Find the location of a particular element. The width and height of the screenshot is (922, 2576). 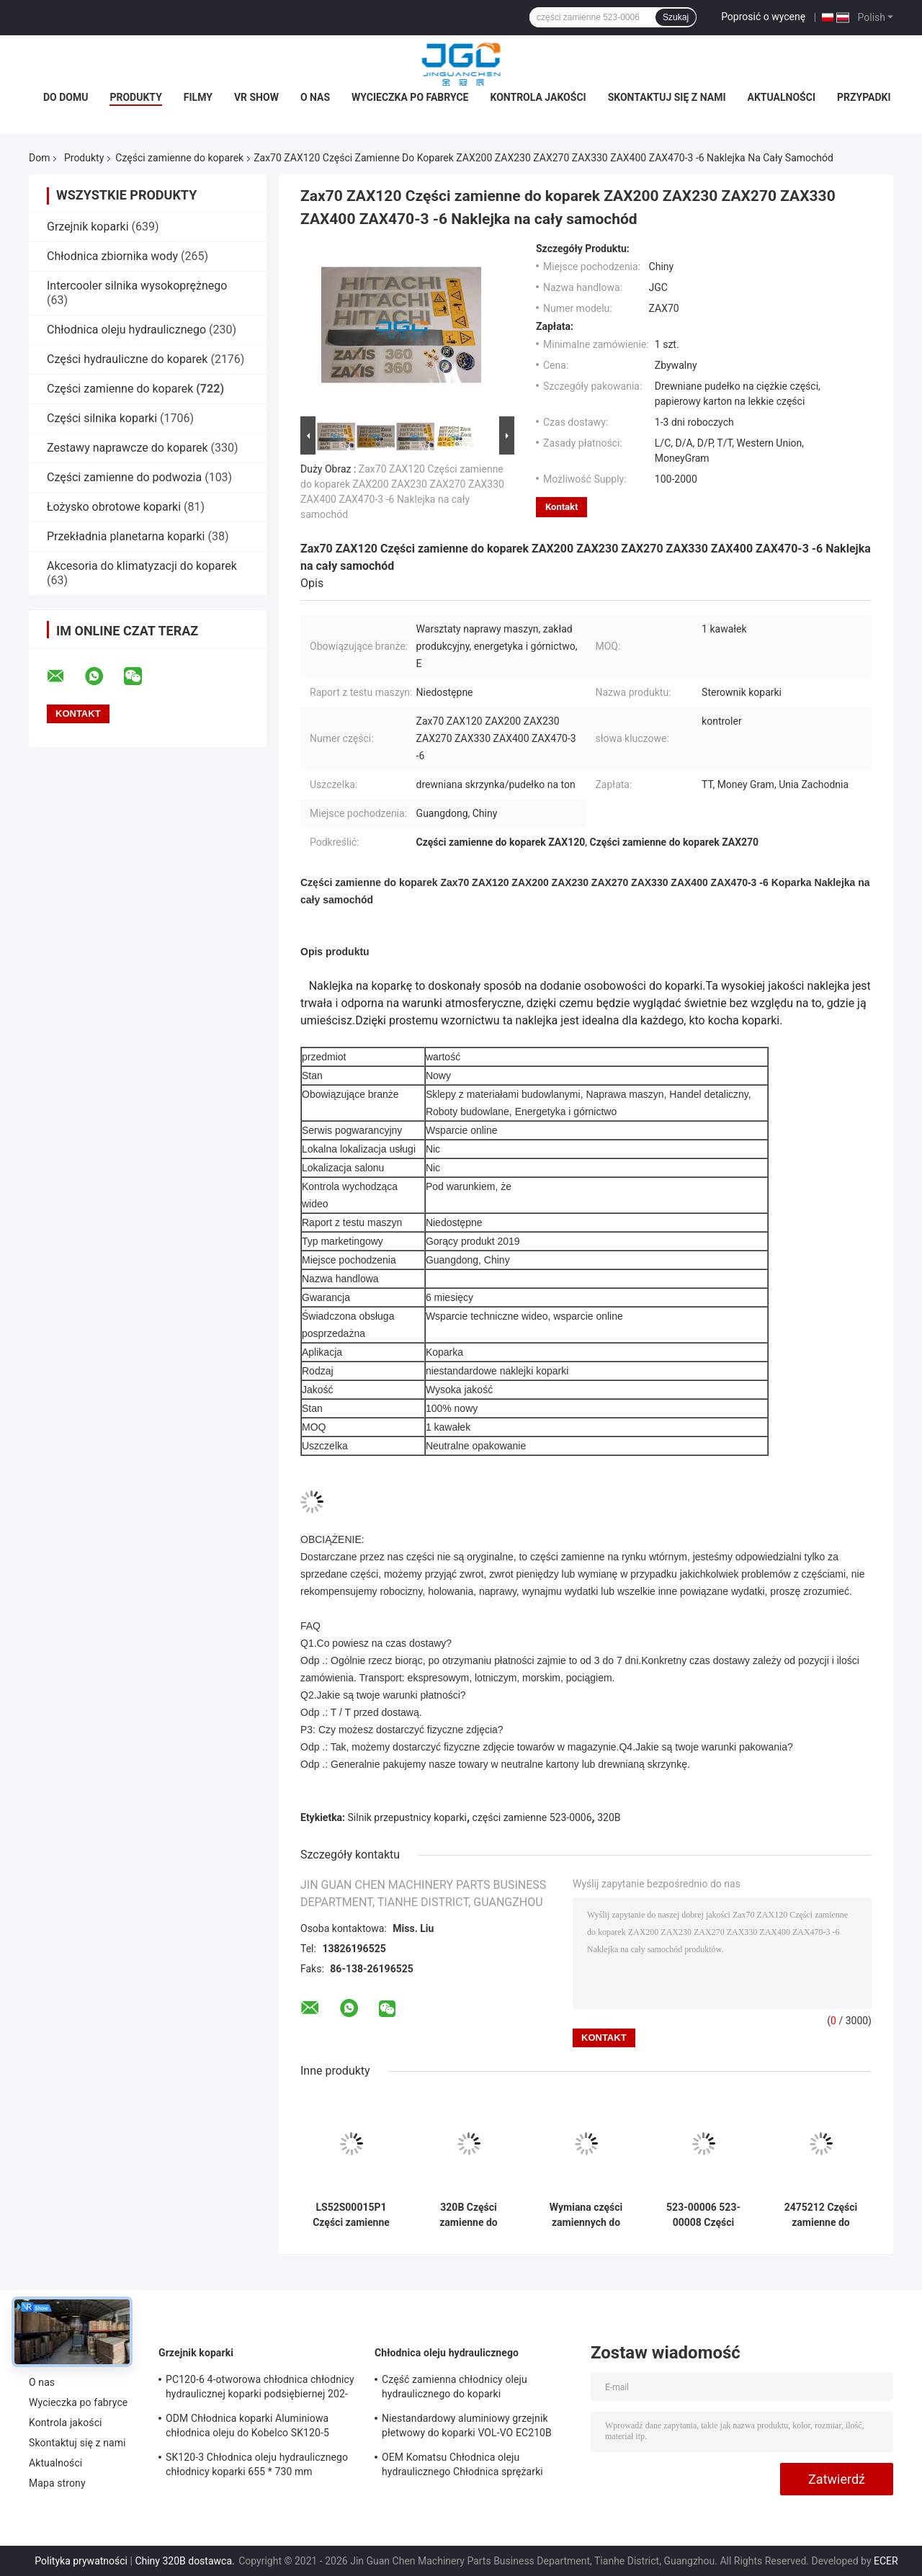

Łożysko obrotowe koparki is located at coordinates (114, 507).